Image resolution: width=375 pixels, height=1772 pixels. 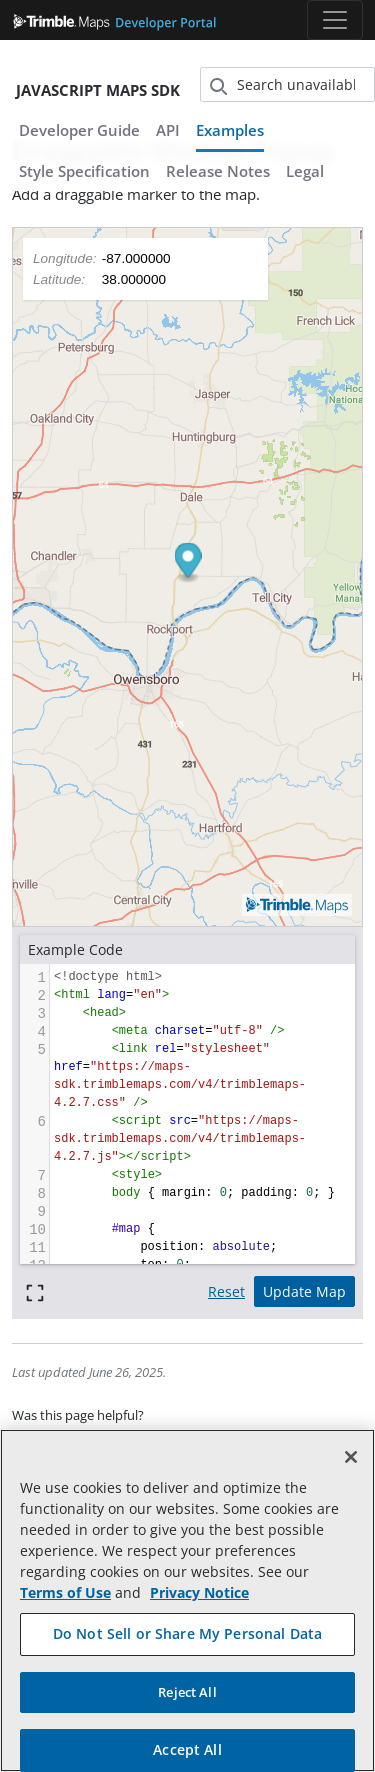 What do you see at coordinates (98, 90) in the screenshot?
I see `JavaScript Maps SDK` at bounding box center [98, 90].